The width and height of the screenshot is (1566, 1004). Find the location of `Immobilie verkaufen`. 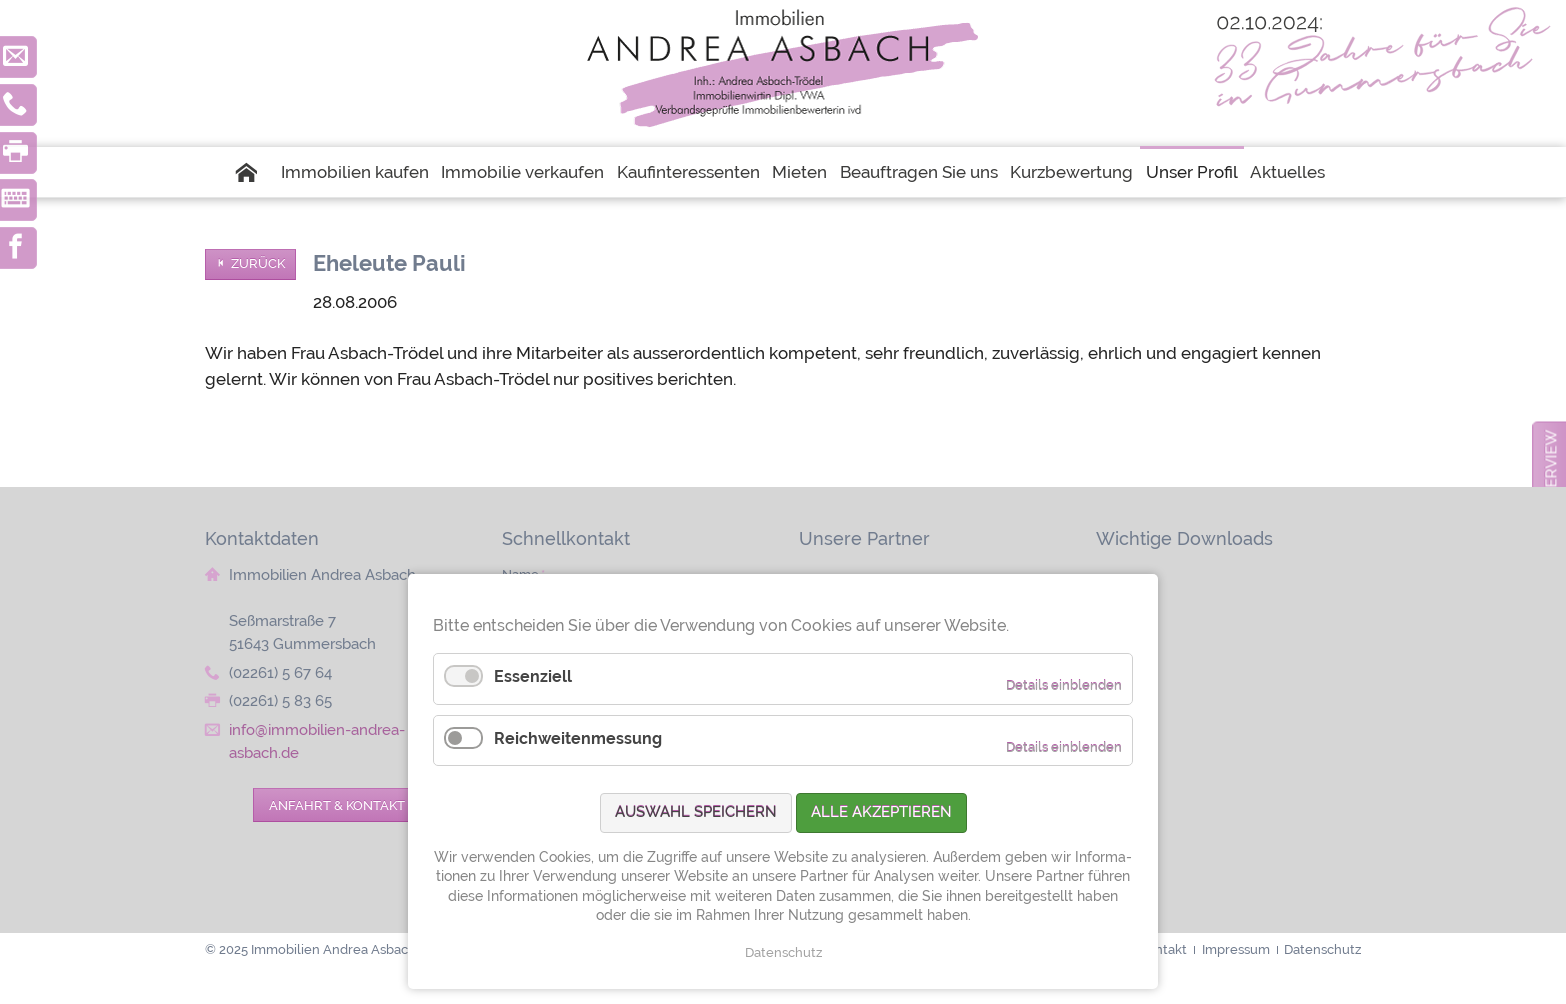

Immobilie verkaufen is located at coordinates (522, 172).